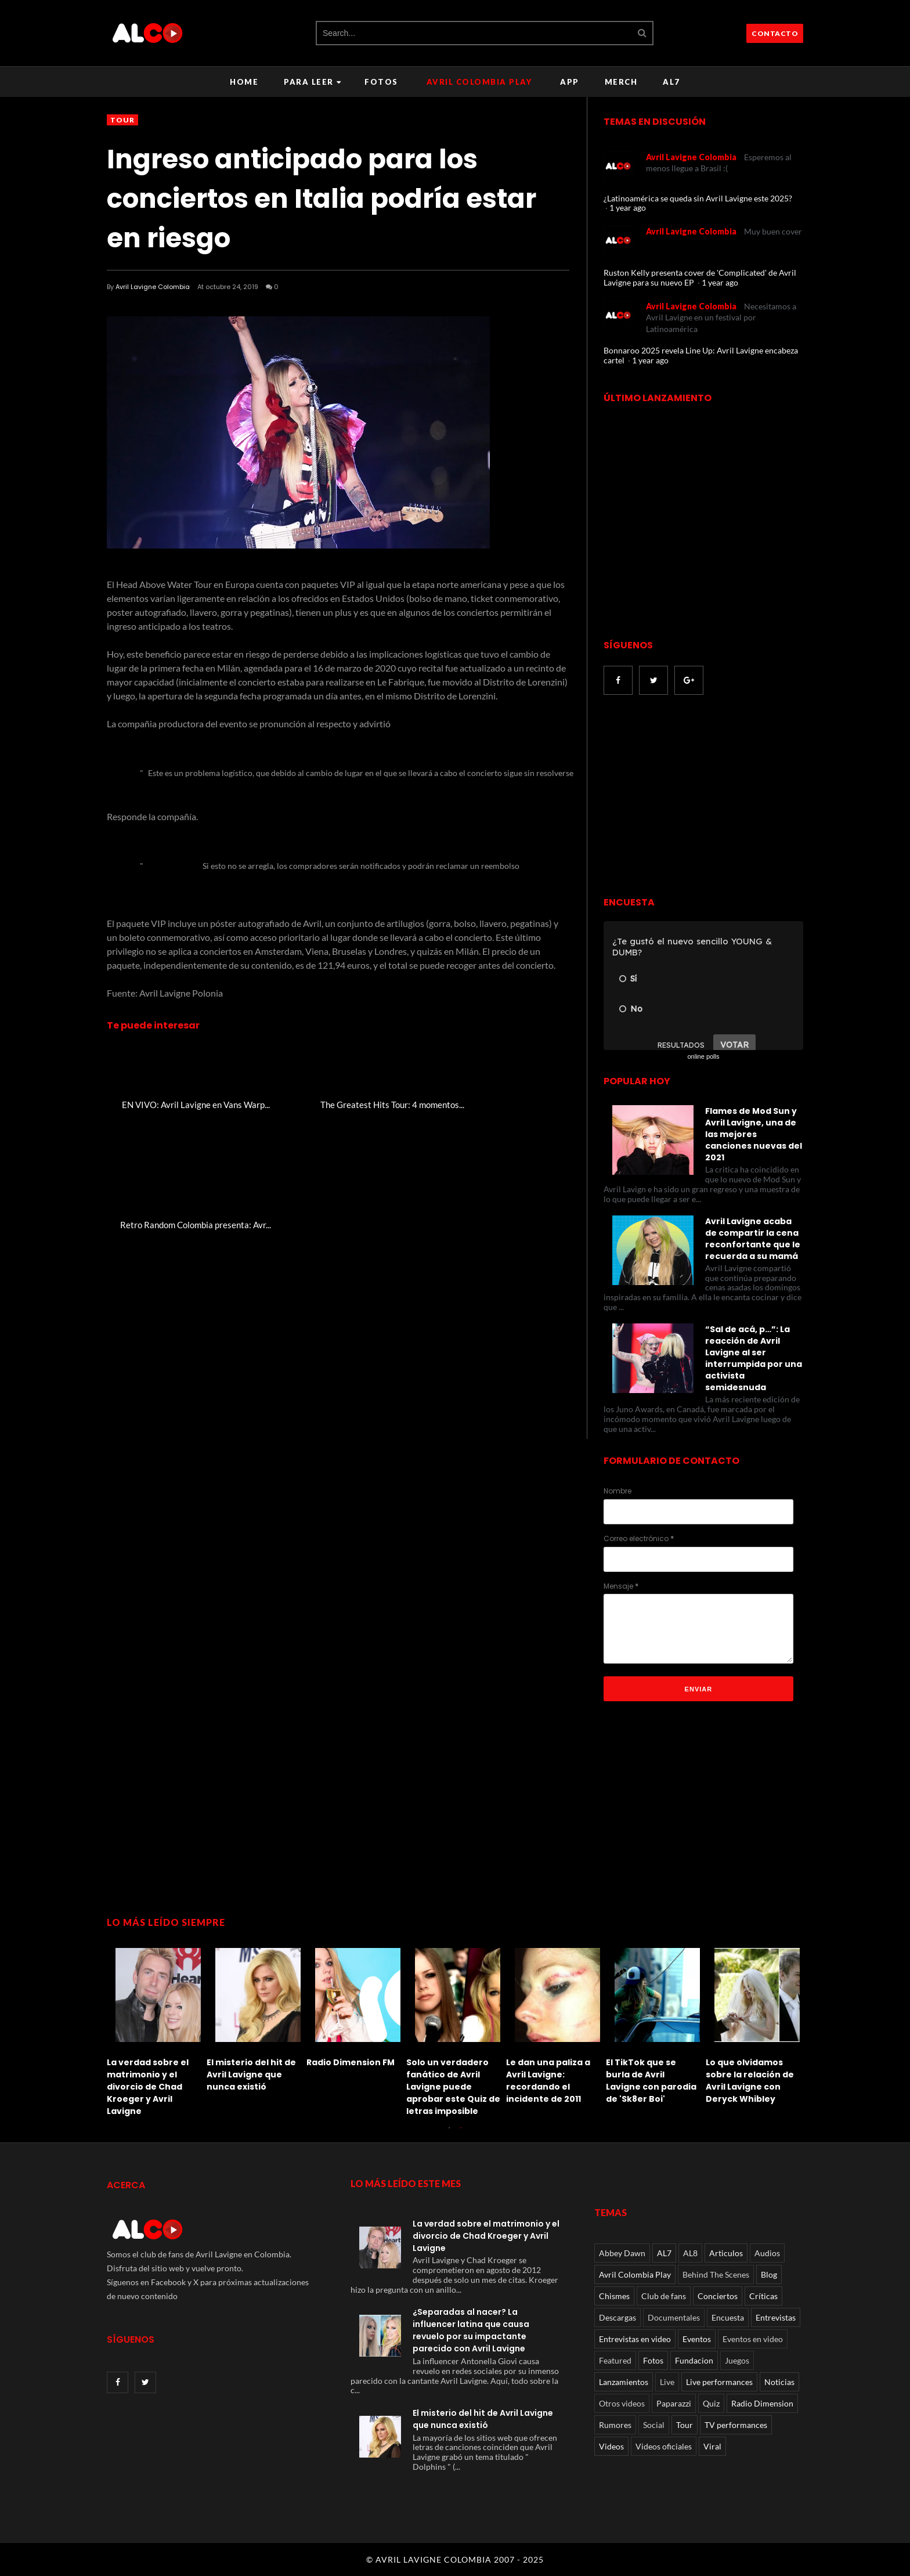  What do you see at coordinates (753, 1134) in the screenshot?
I see `Flames de Mod Sun y Avril Lavigne, una de las mejores canciones nuevas del 2021` at bounding box center [753, 1134].